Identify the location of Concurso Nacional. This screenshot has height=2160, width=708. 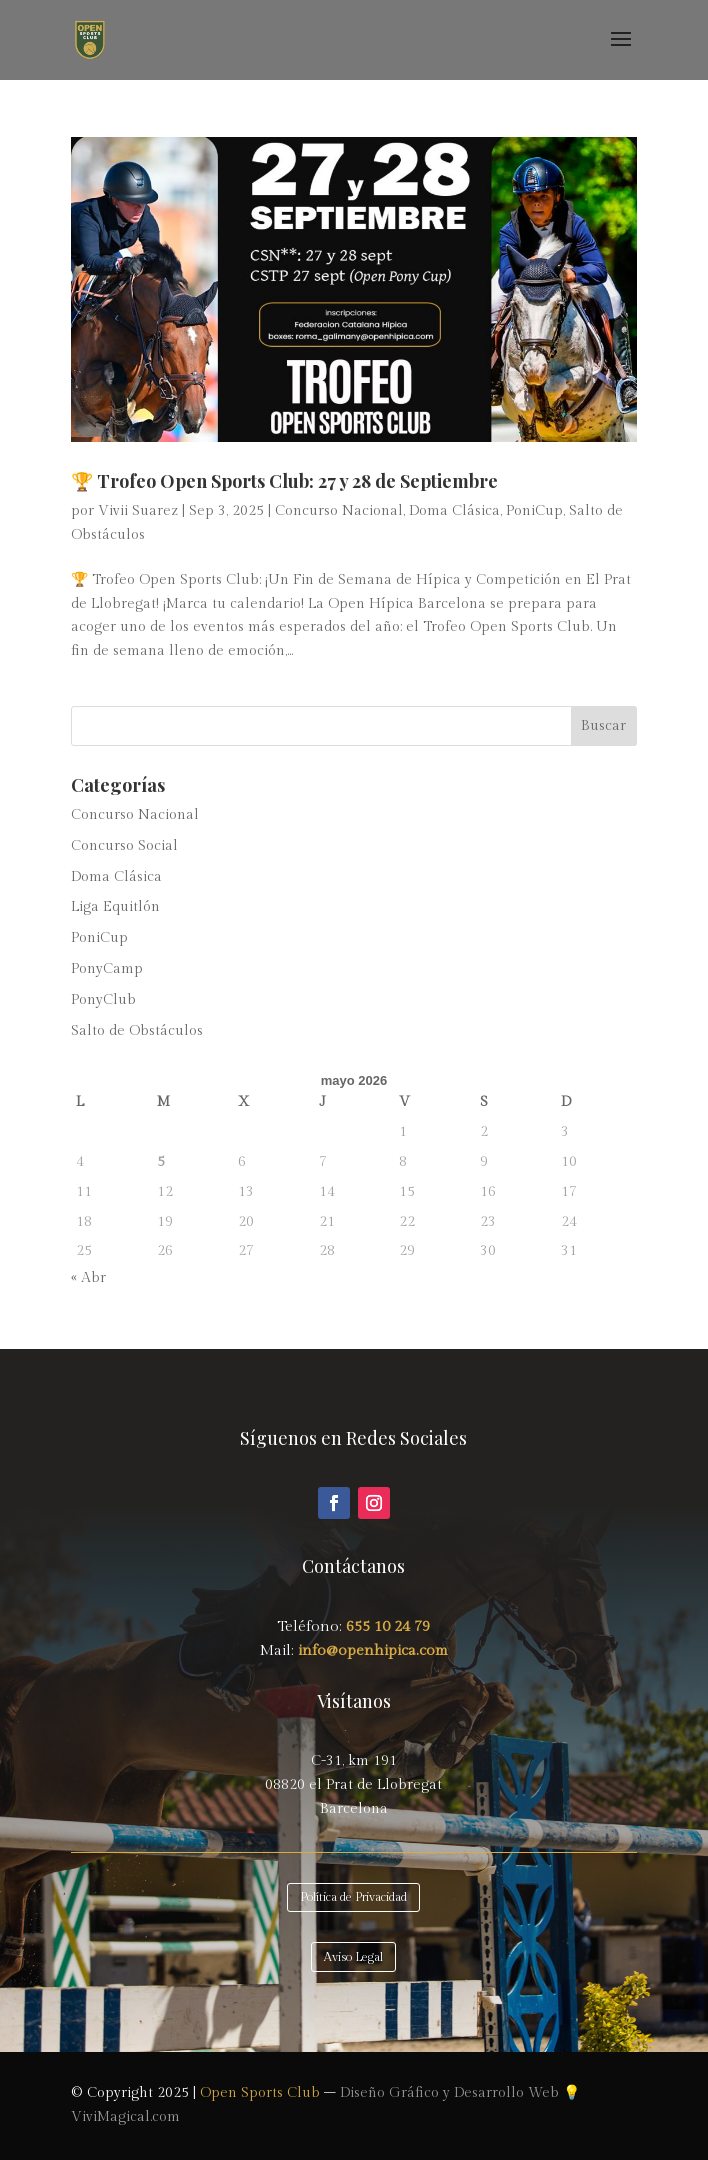
(339, 511).